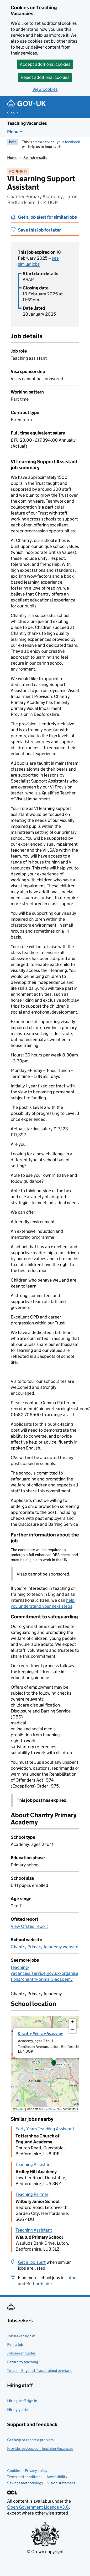 This screenshot has height=2576, width=90. What do you see at coordinates (40, 2033) in the screenshot?
I see `Chantry Primary Academy` at bounding box center [40, 2033].